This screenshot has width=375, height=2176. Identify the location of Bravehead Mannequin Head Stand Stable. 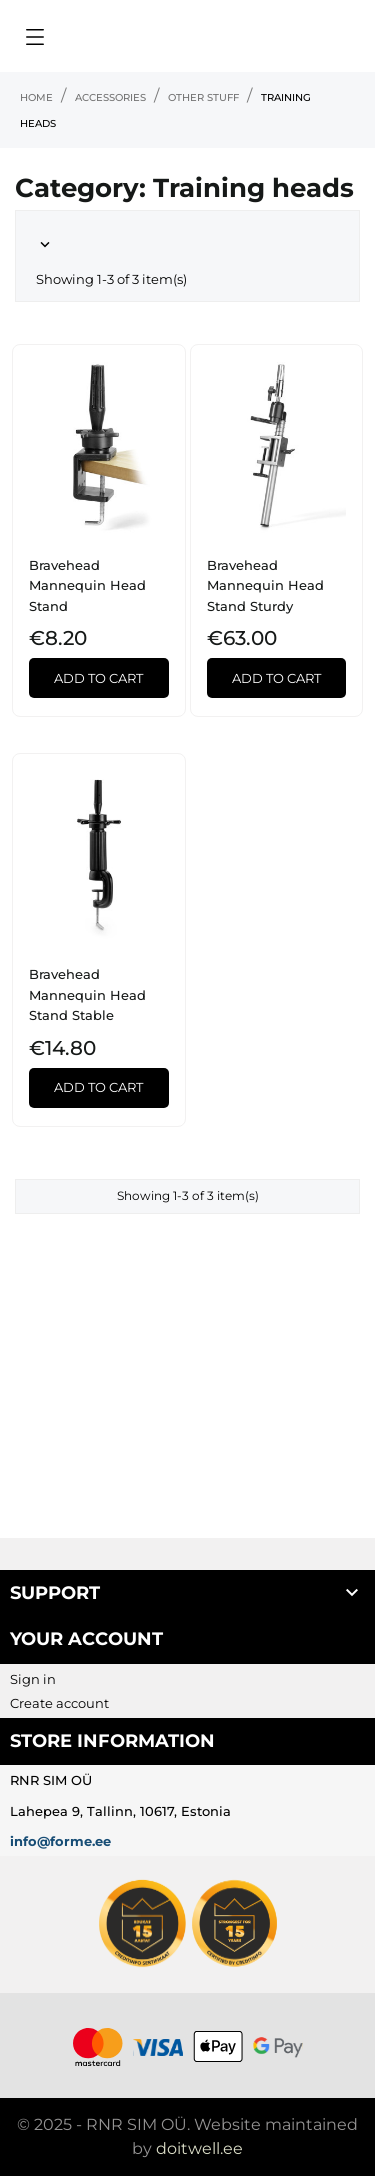
(87, 994).